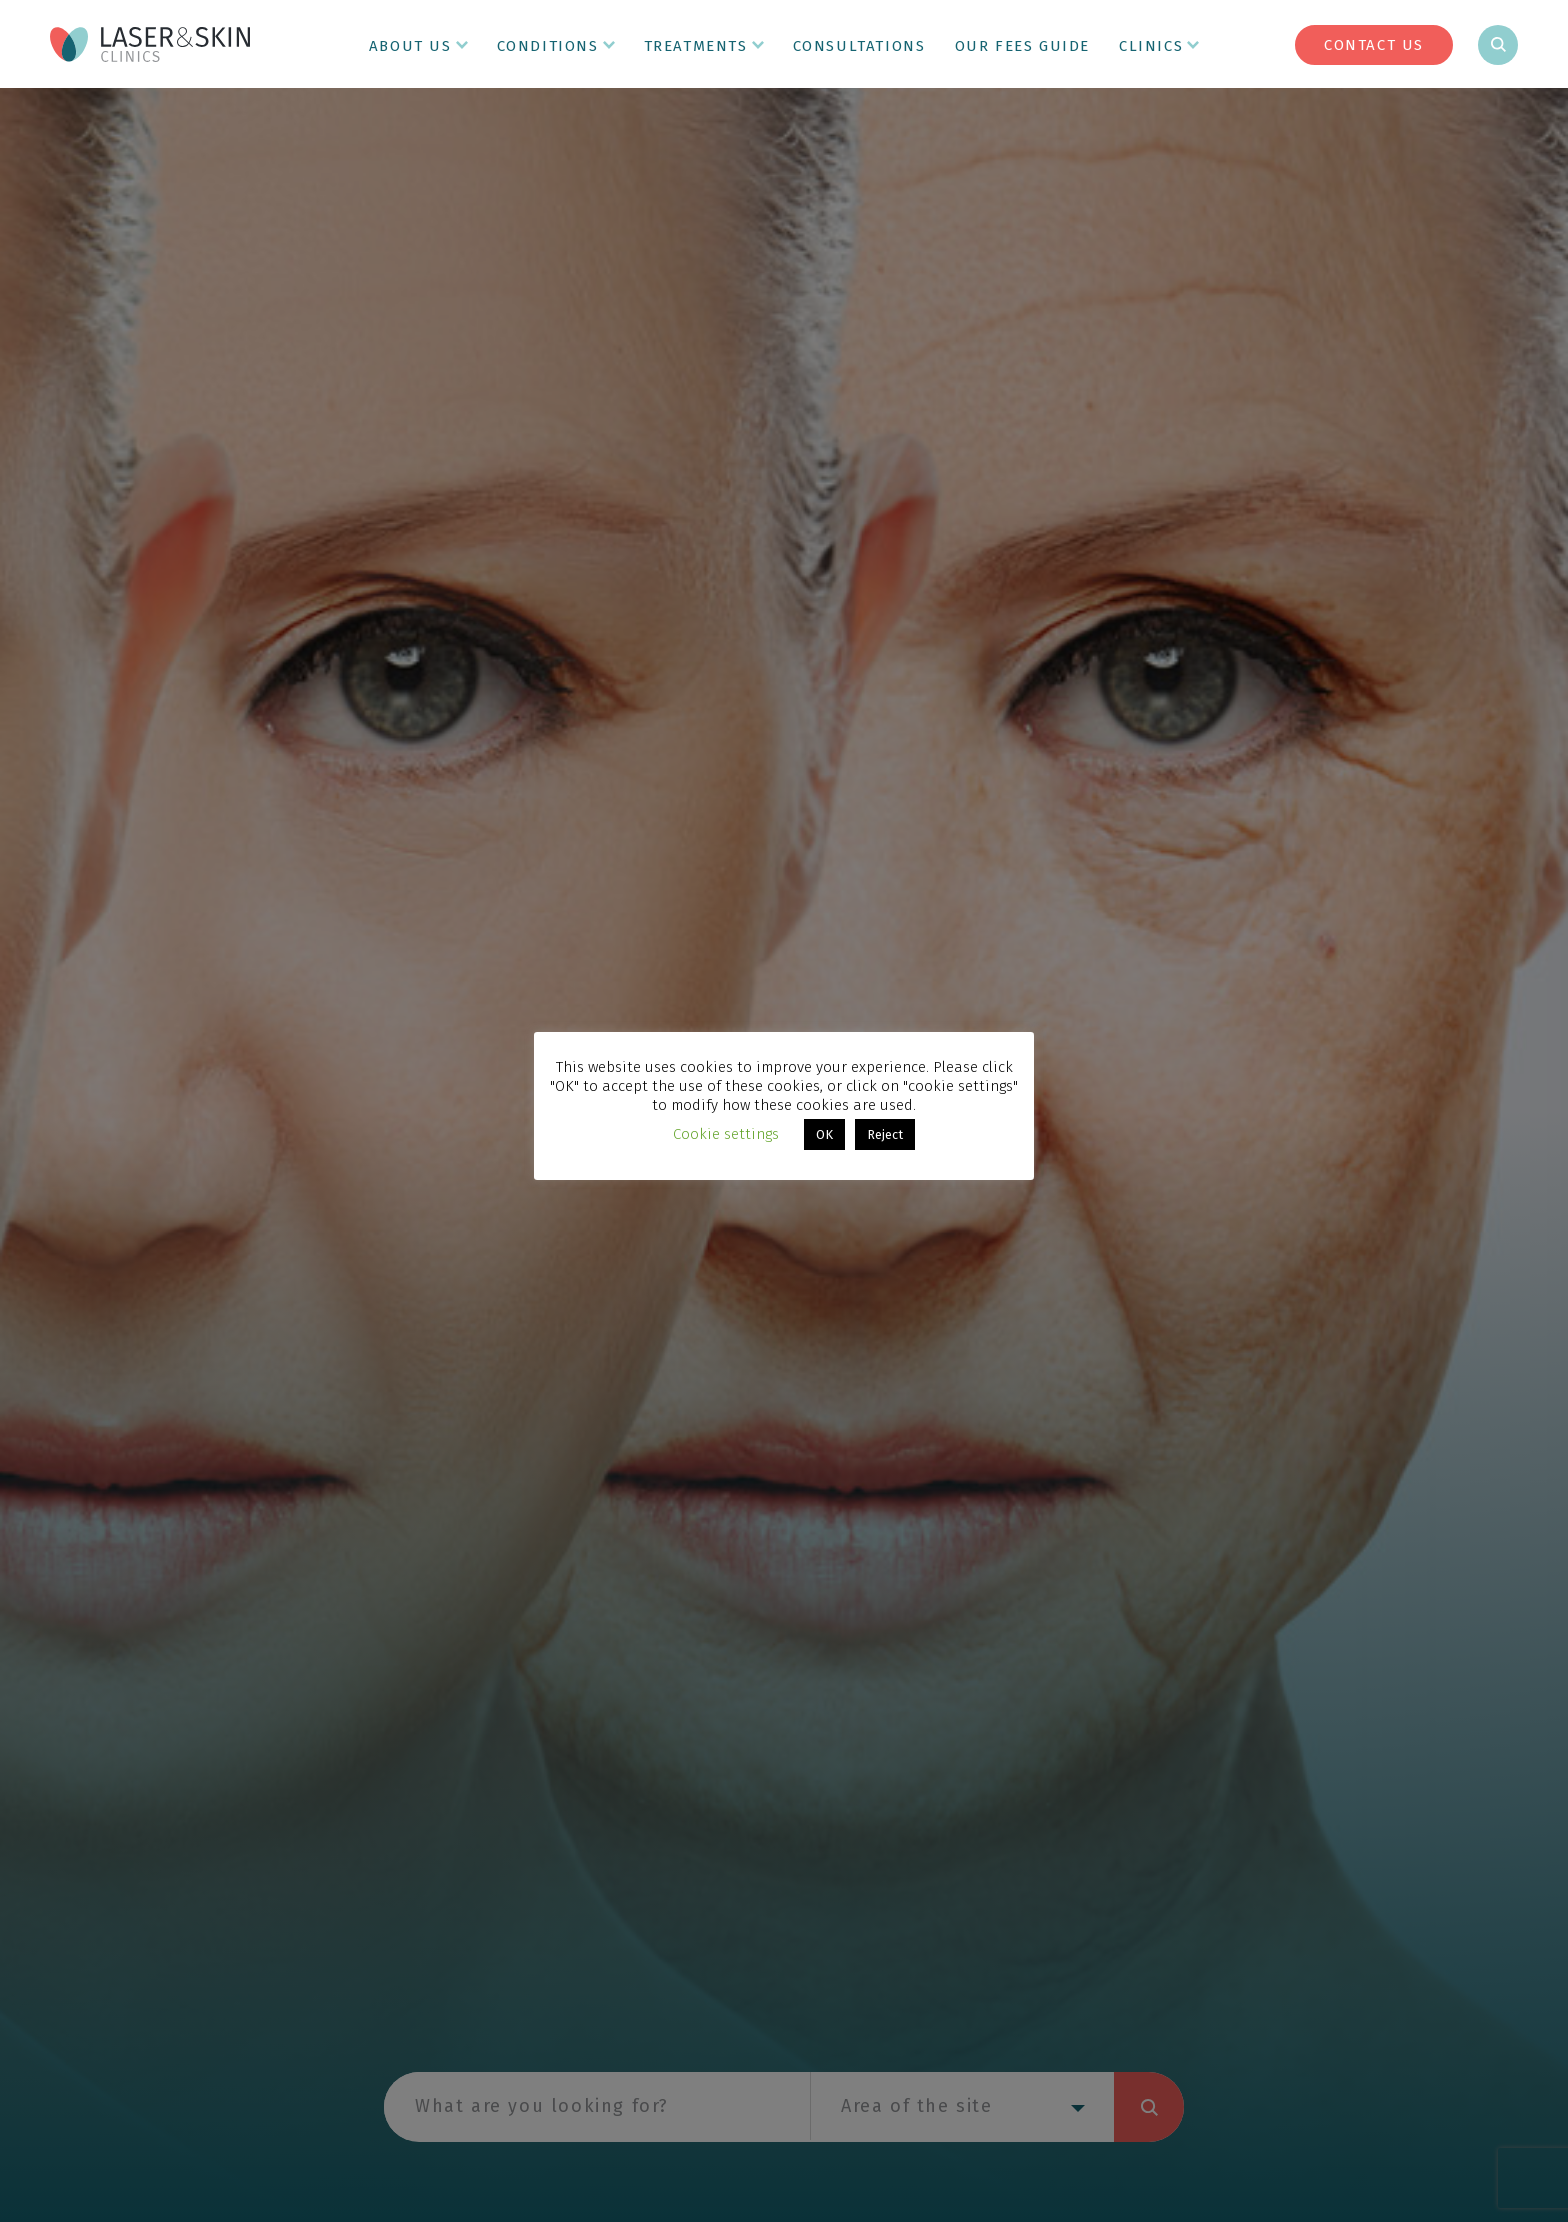  What do you see at coordinates (1151, 46) in the screenshot?
I see `Clinics` at bounding box center [1151, 46].